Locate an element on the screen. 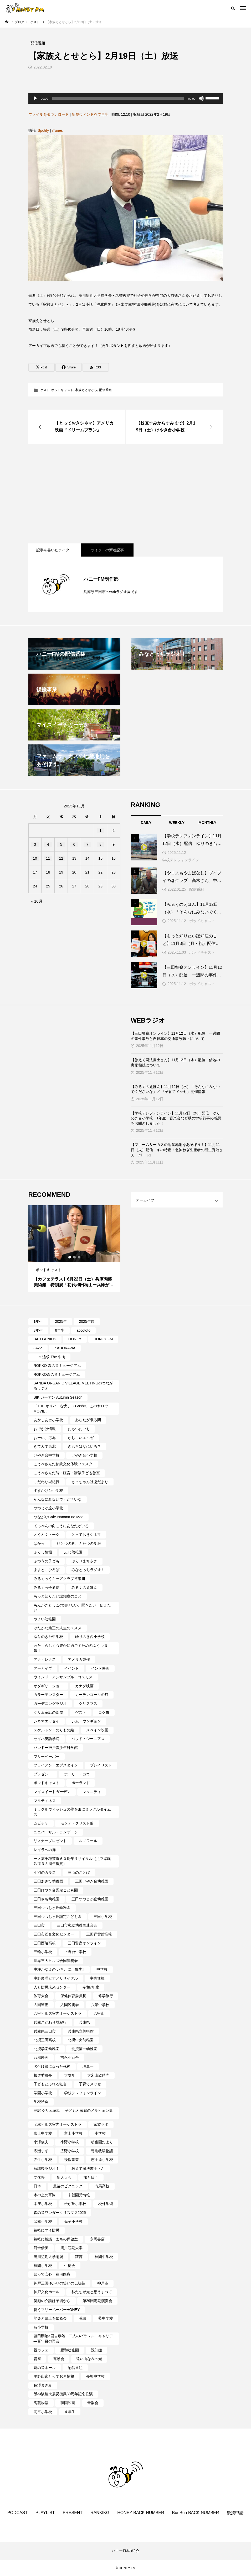 The image size is (251, 2576). イベント is located at coordinates (71, 1668).